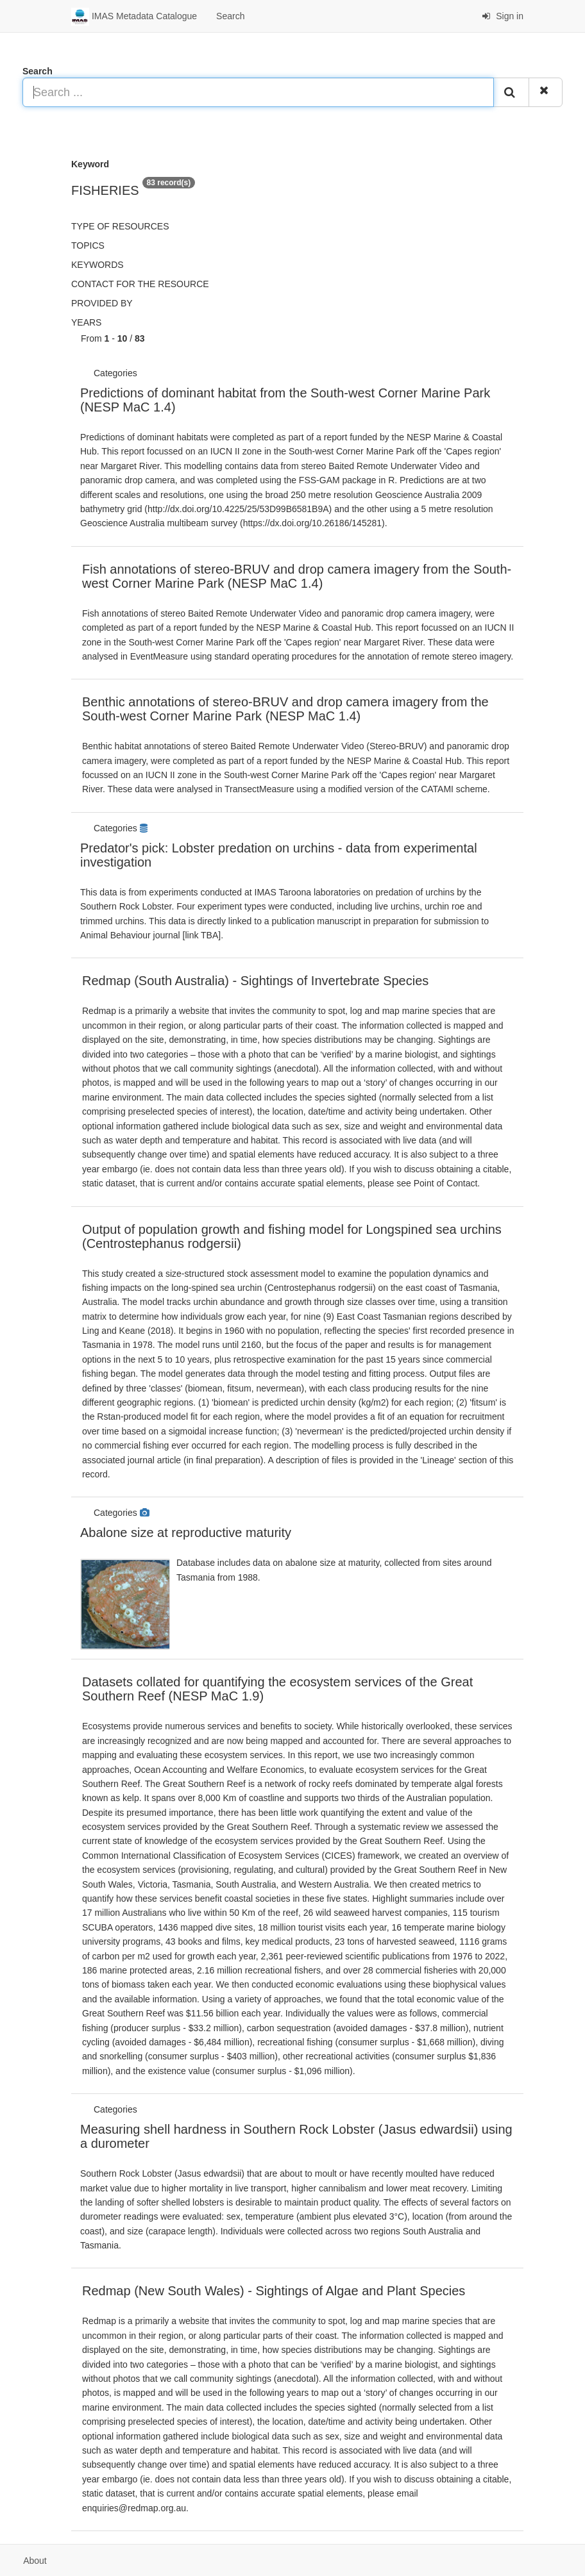  Describe the element at coordinates (97, 265) in the screenshot. I see `Keywords` at that location.